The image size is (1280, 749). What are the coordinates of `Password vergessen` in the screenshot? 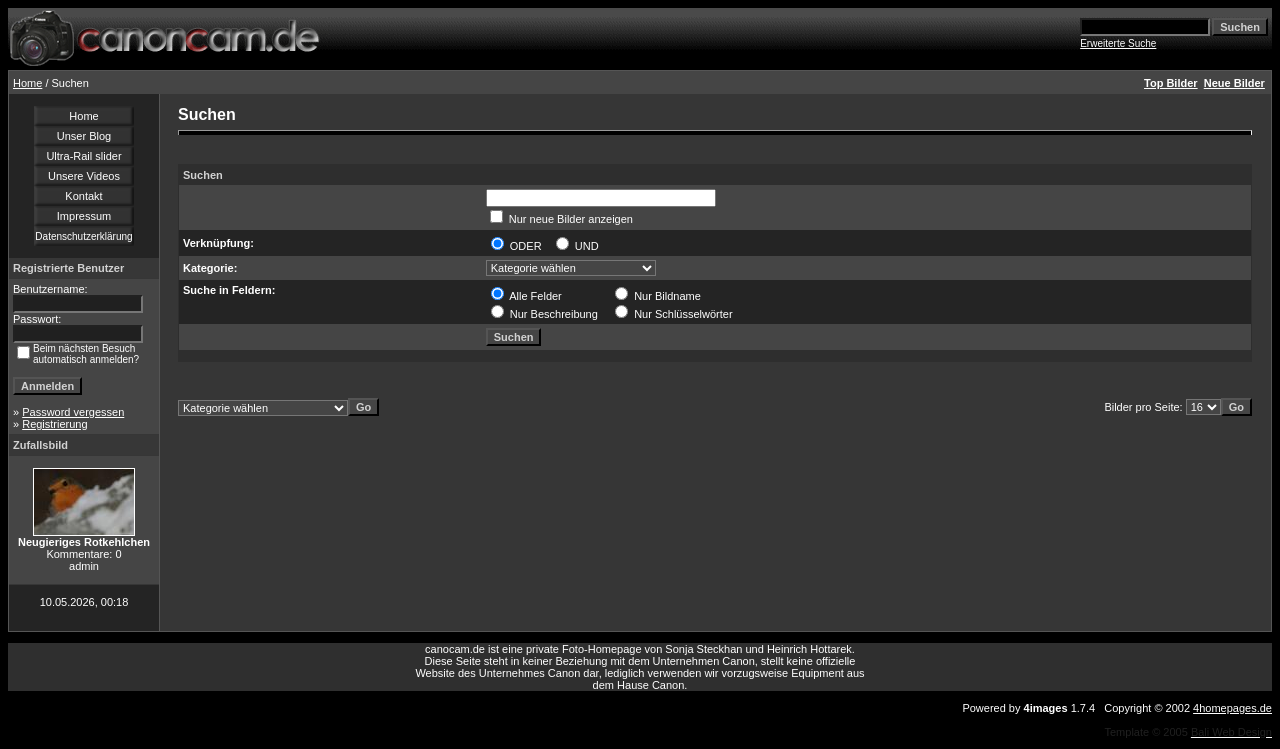 It's located at (73, 412).